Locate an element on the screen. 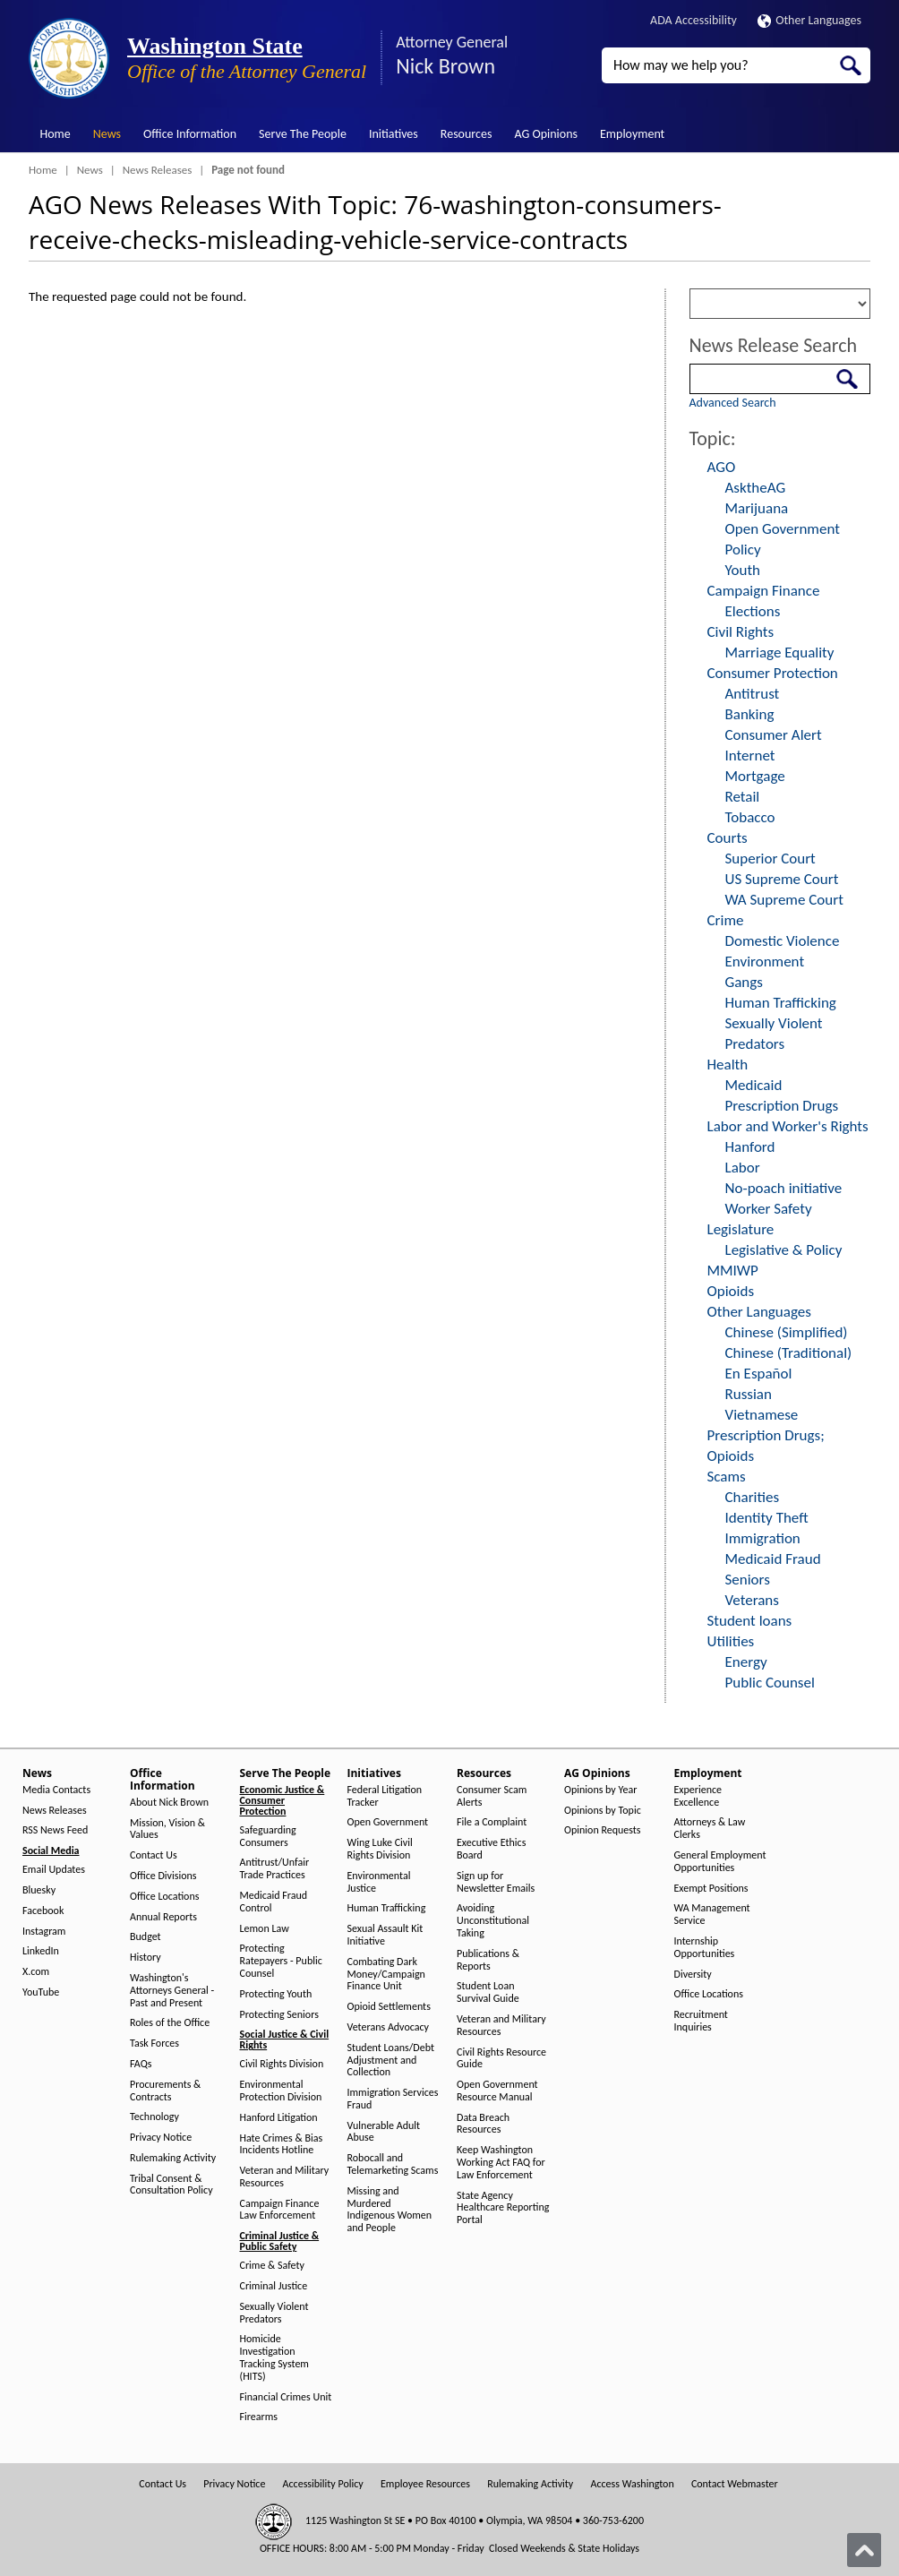 The height and width of the screenshot is (2576, 899). Home is located at coordinates (55, 134).